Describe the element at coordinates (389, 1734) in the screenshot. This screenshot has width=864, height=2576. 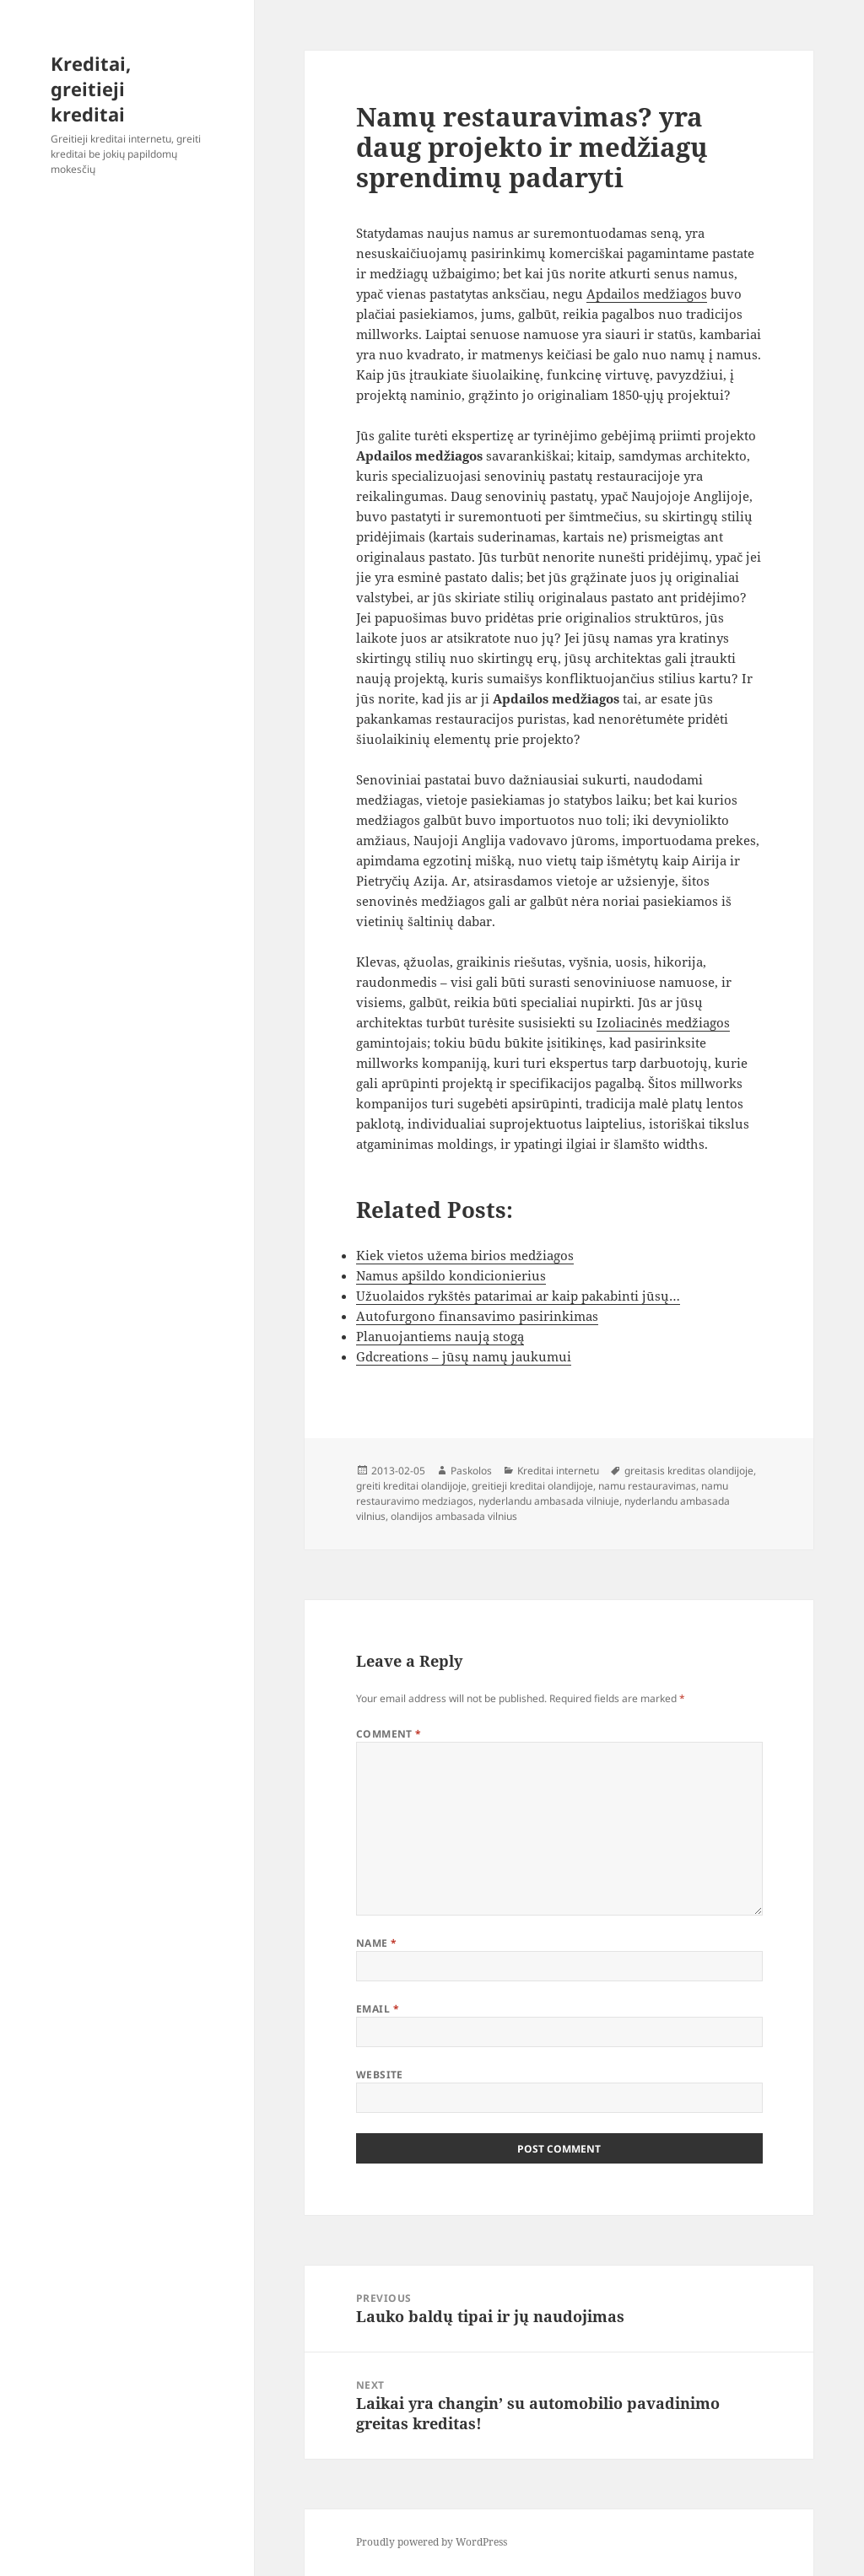
I see `Comment` at that location.